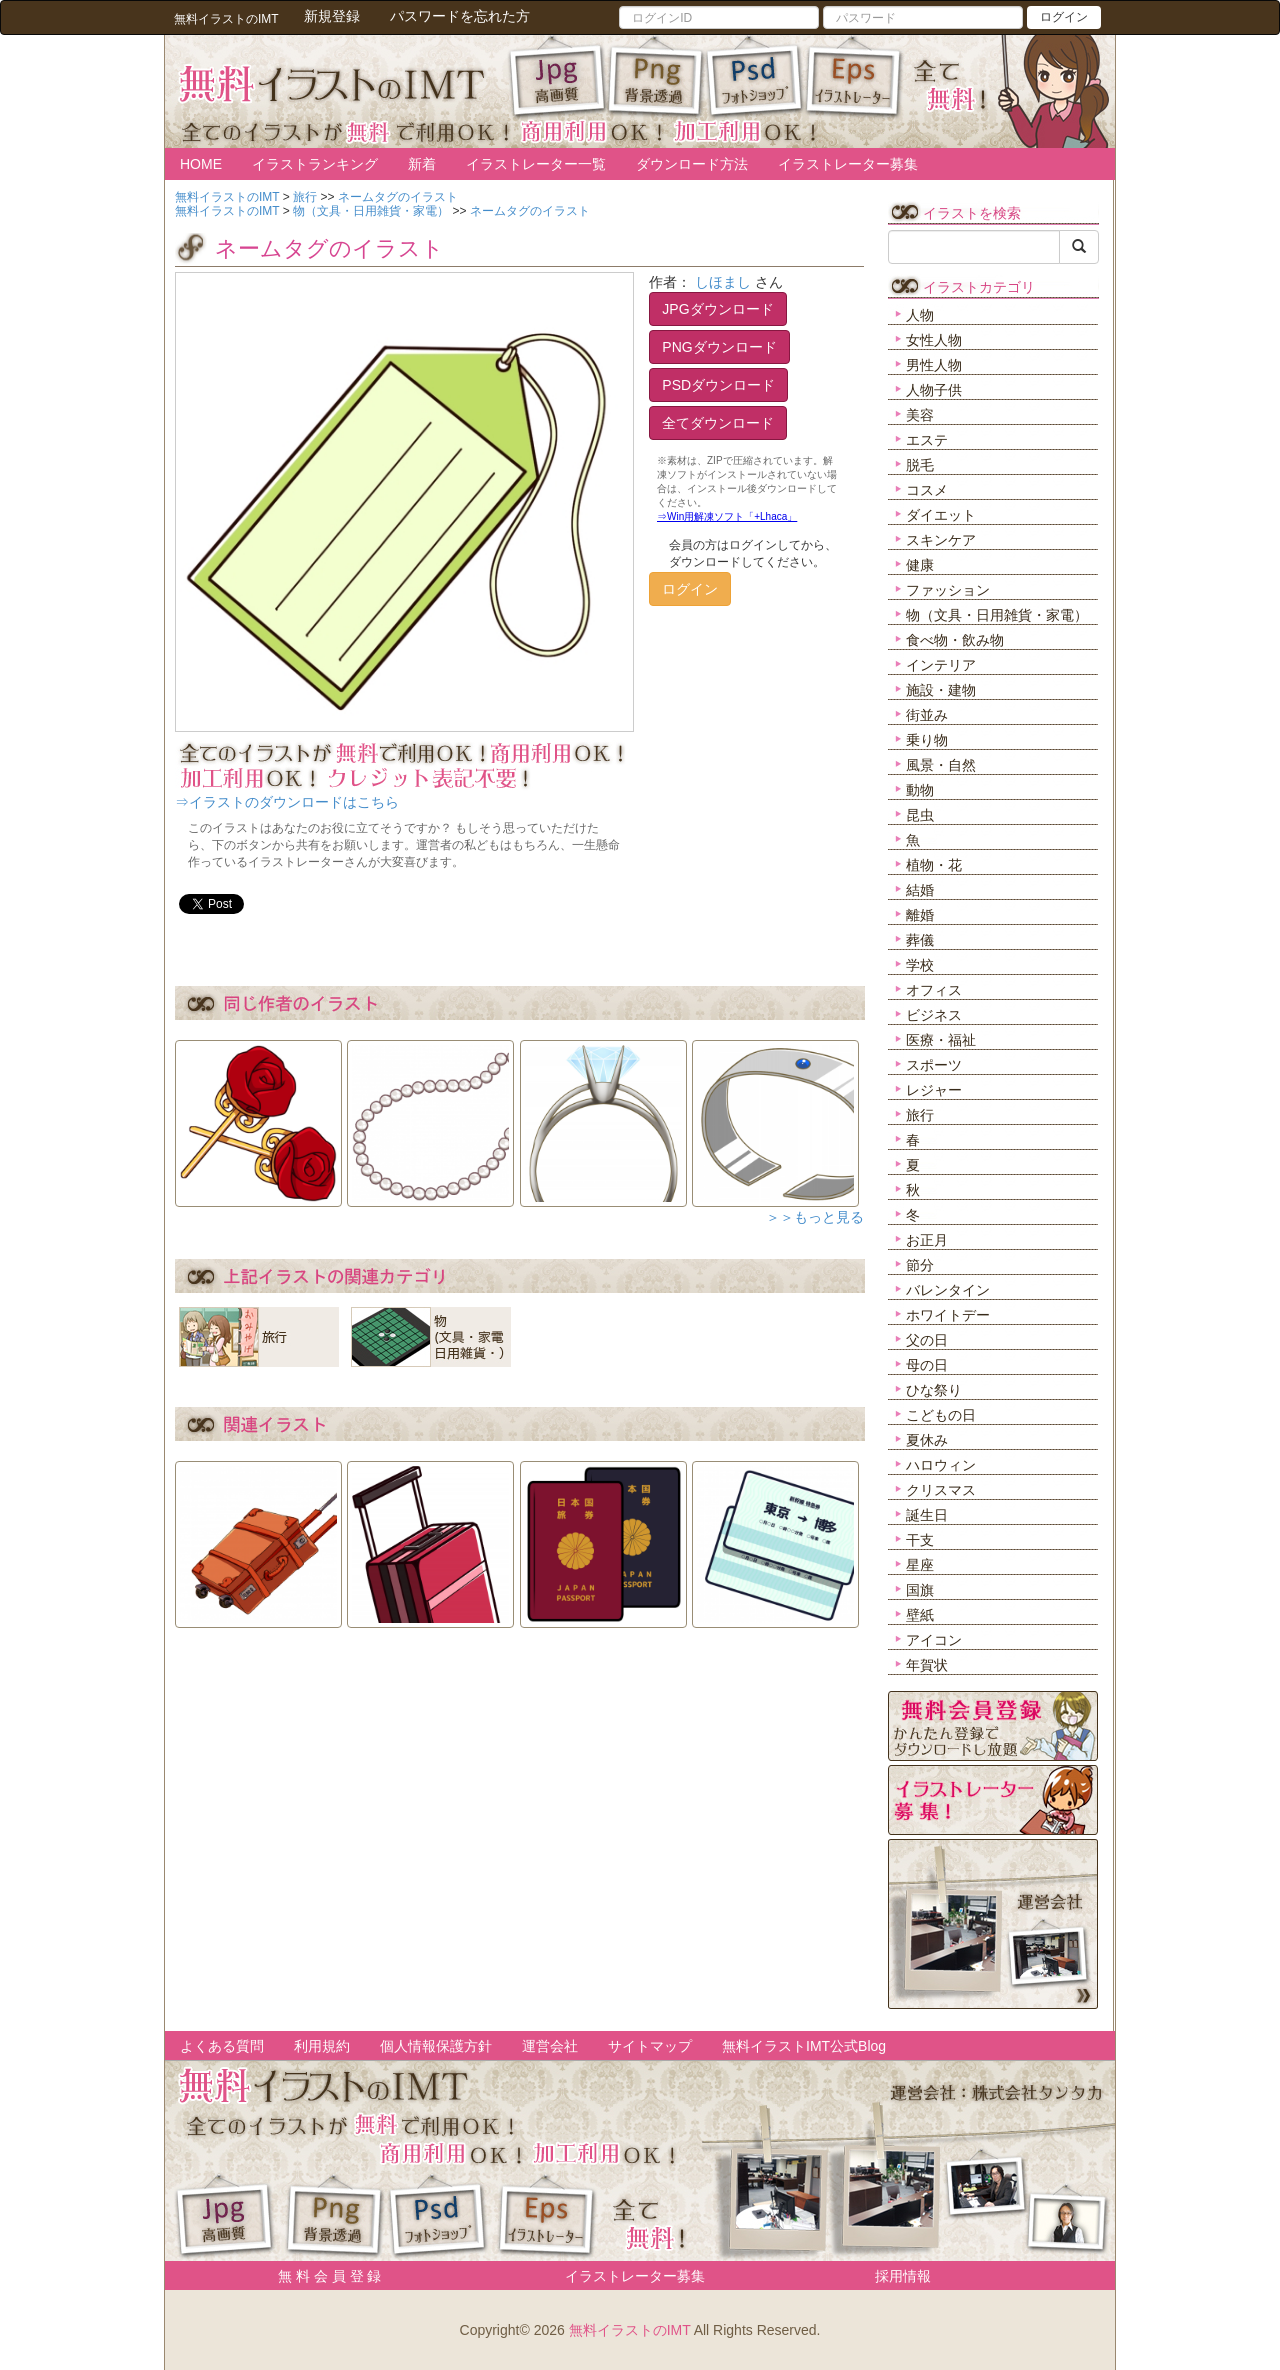  What do you see at coordinates (934, 390) in the screenshot?
I see `人物子供` at bounding box center [934, 390].